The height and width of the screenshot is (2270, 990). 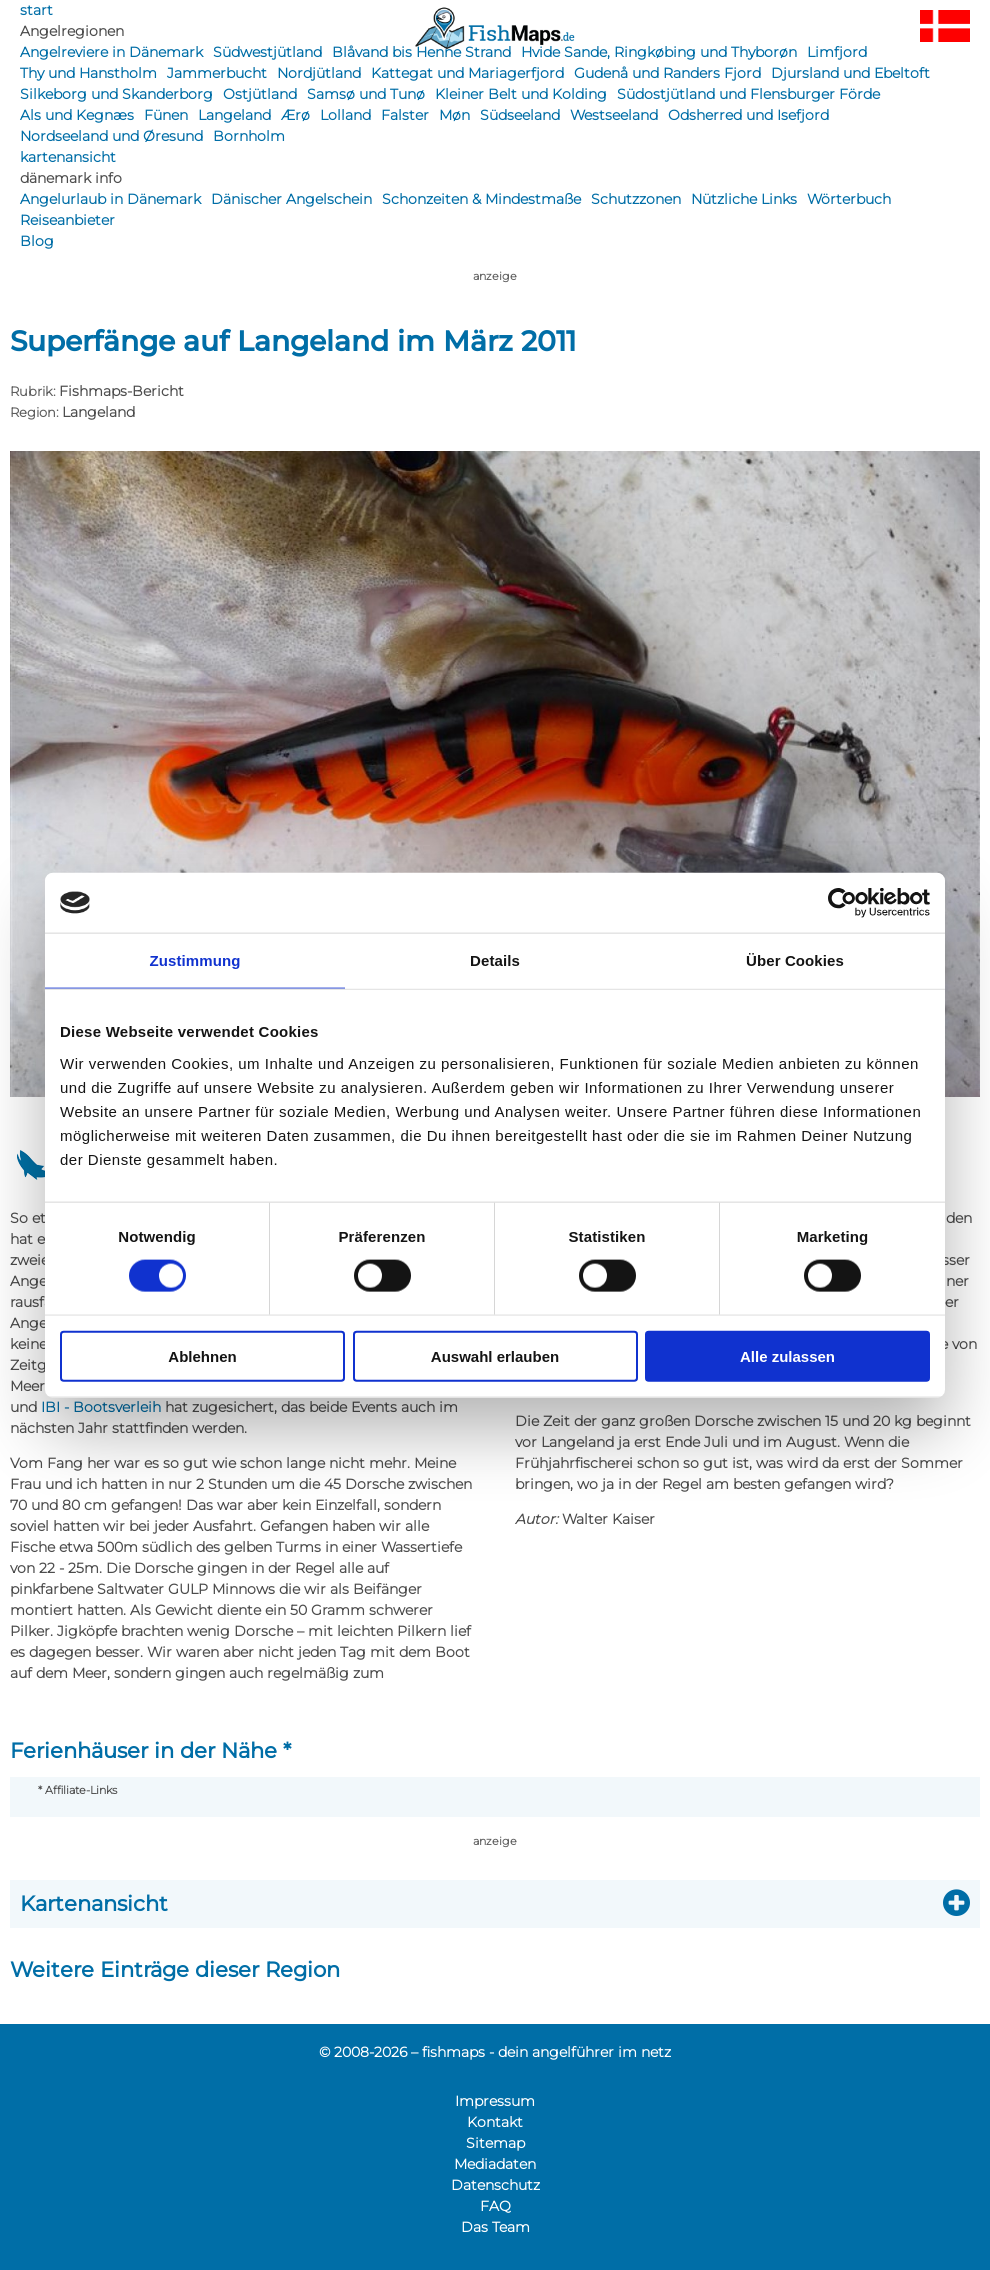 I want to click on Angelregionen, so click(x=72, y=31).